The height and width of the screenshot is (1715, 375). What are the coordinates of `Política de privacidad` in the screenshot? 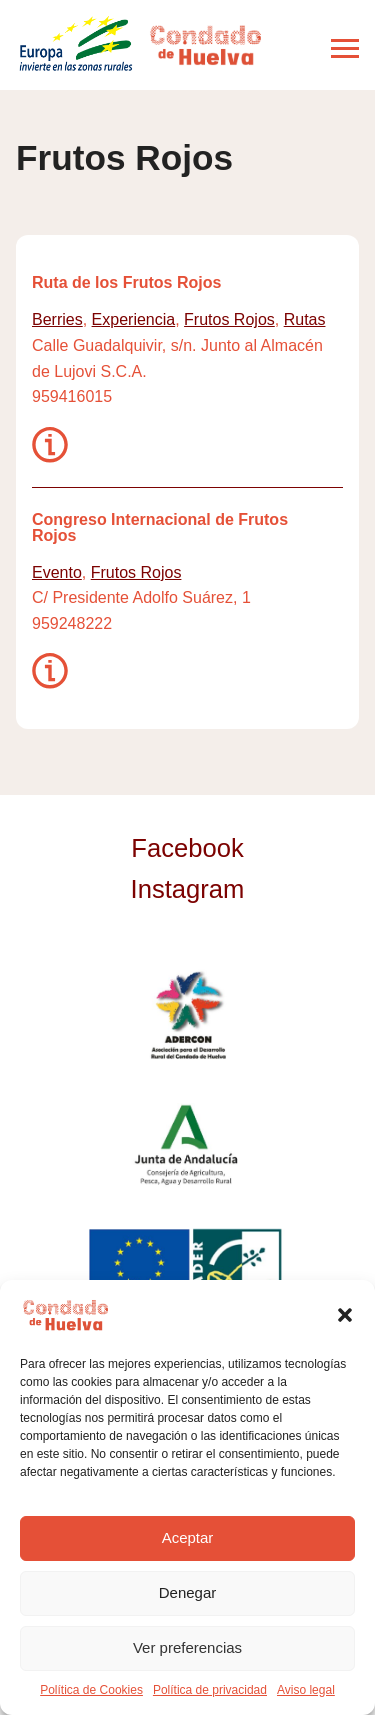 It's located at (210, 1690).